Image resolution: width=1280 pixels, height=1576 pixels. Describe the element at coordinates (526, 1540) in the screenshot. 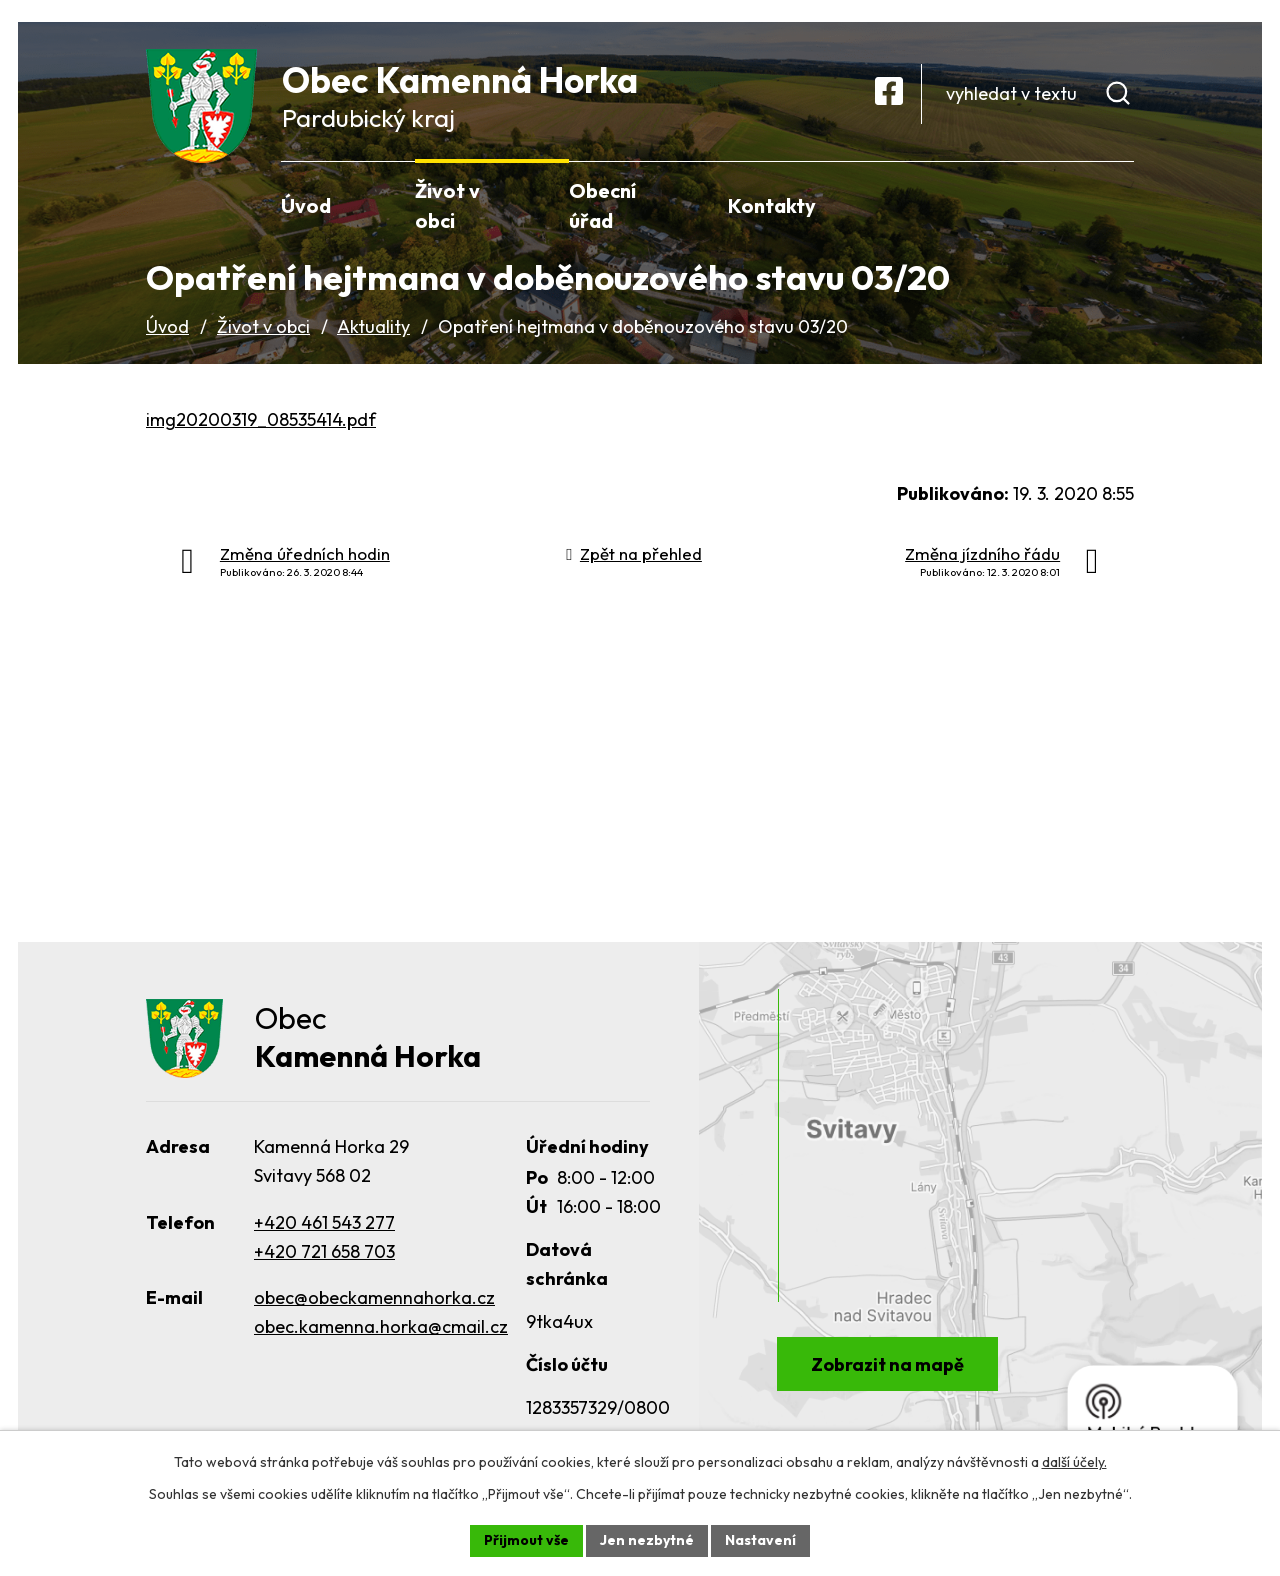

I see `Přijmout vše [Přijmout všechny cookies]` at that location.